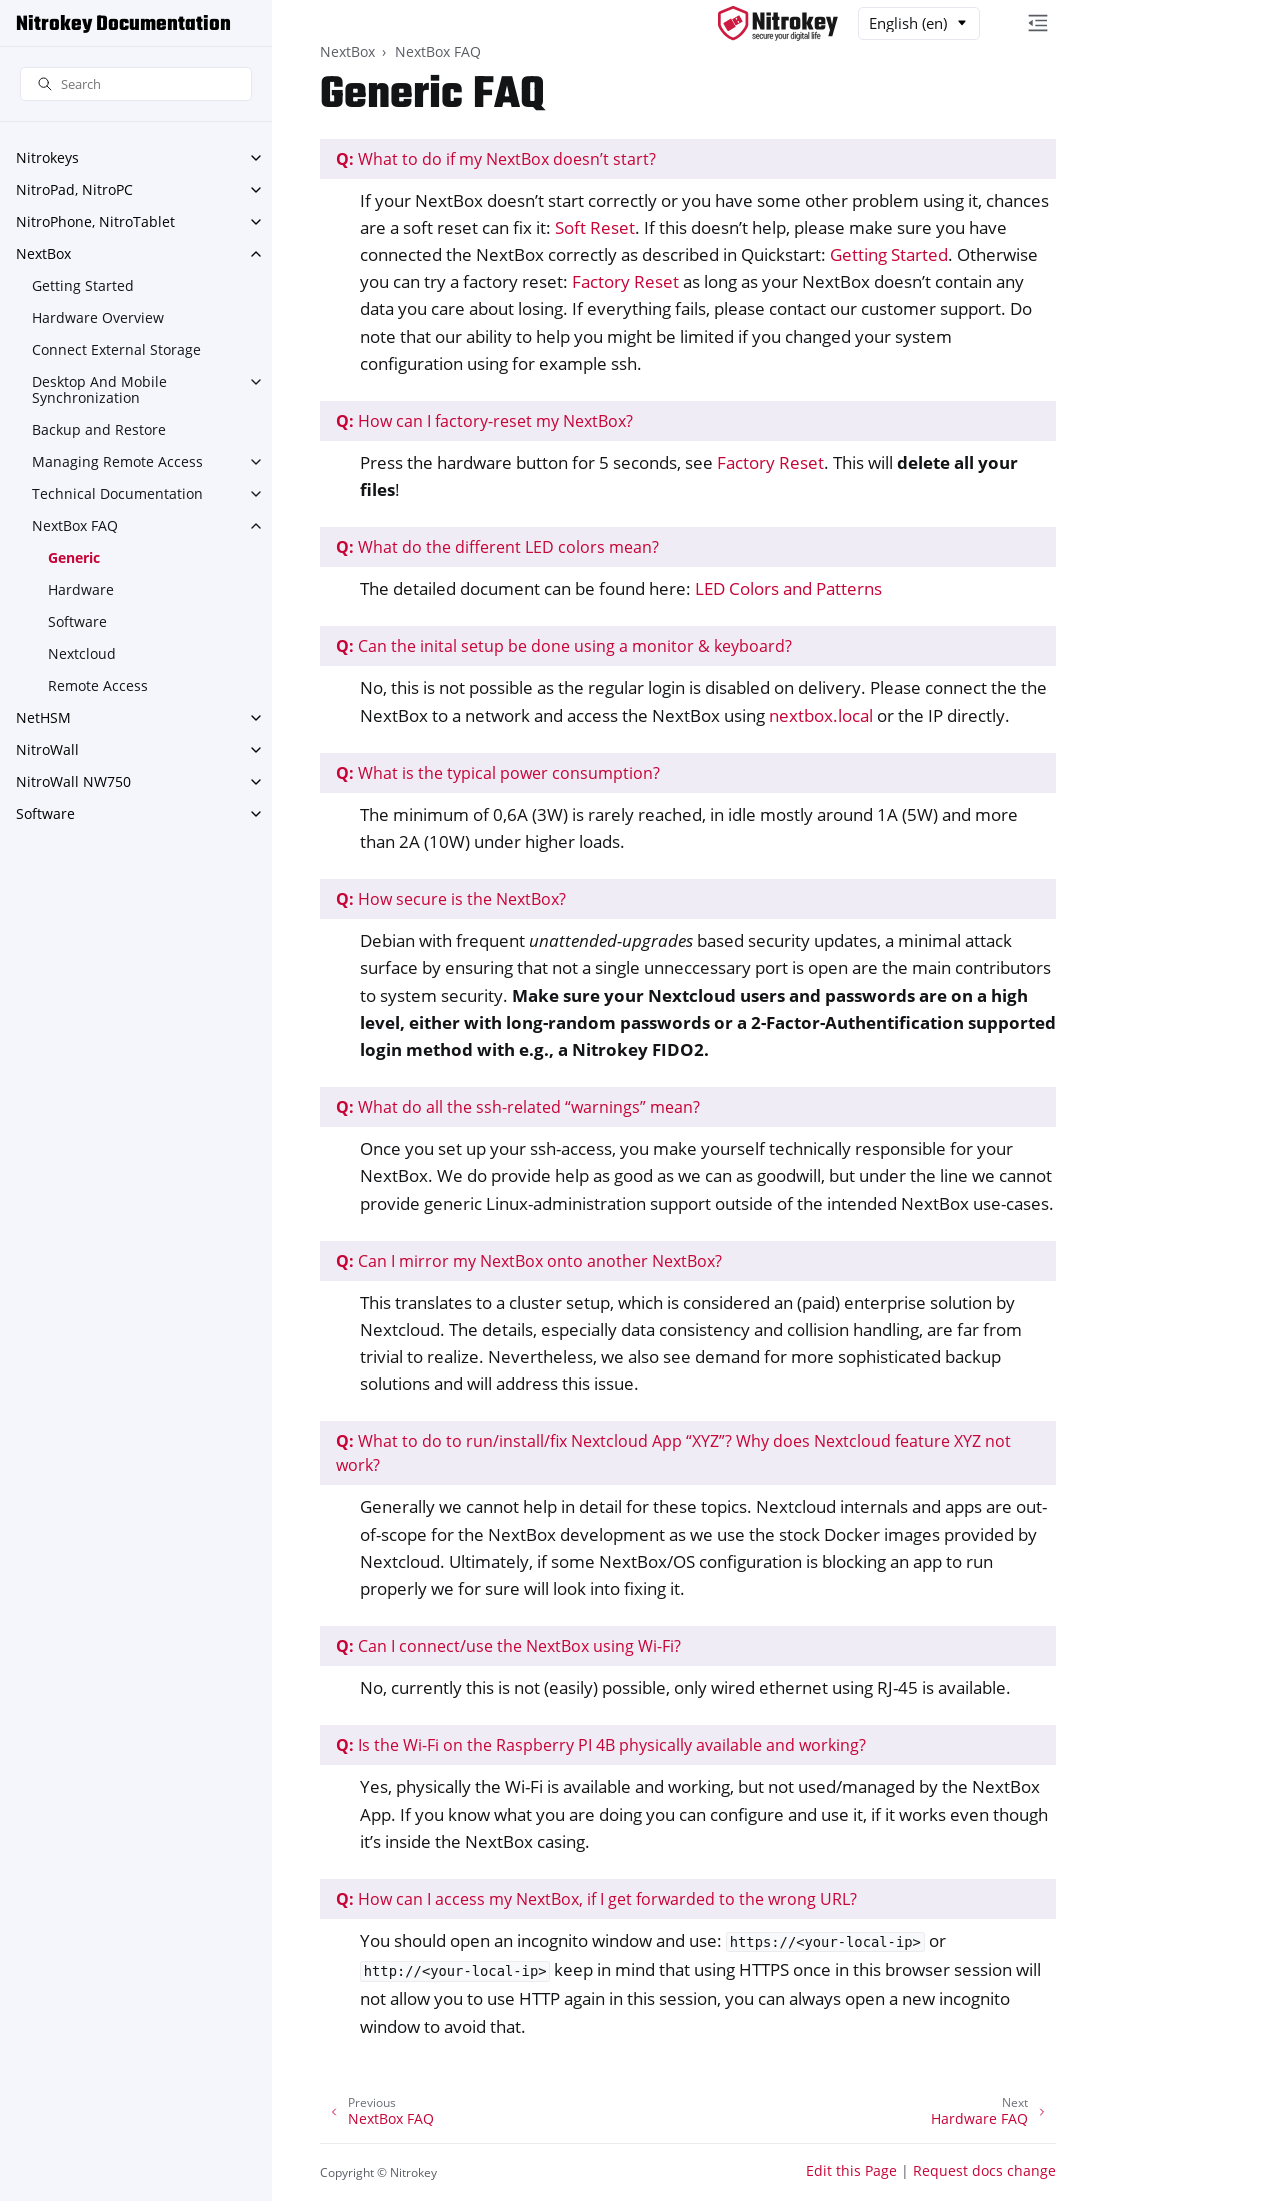 This screenshot has height=2201, width=1280. I want to click on NitroWall NW750, so click(73, 781).